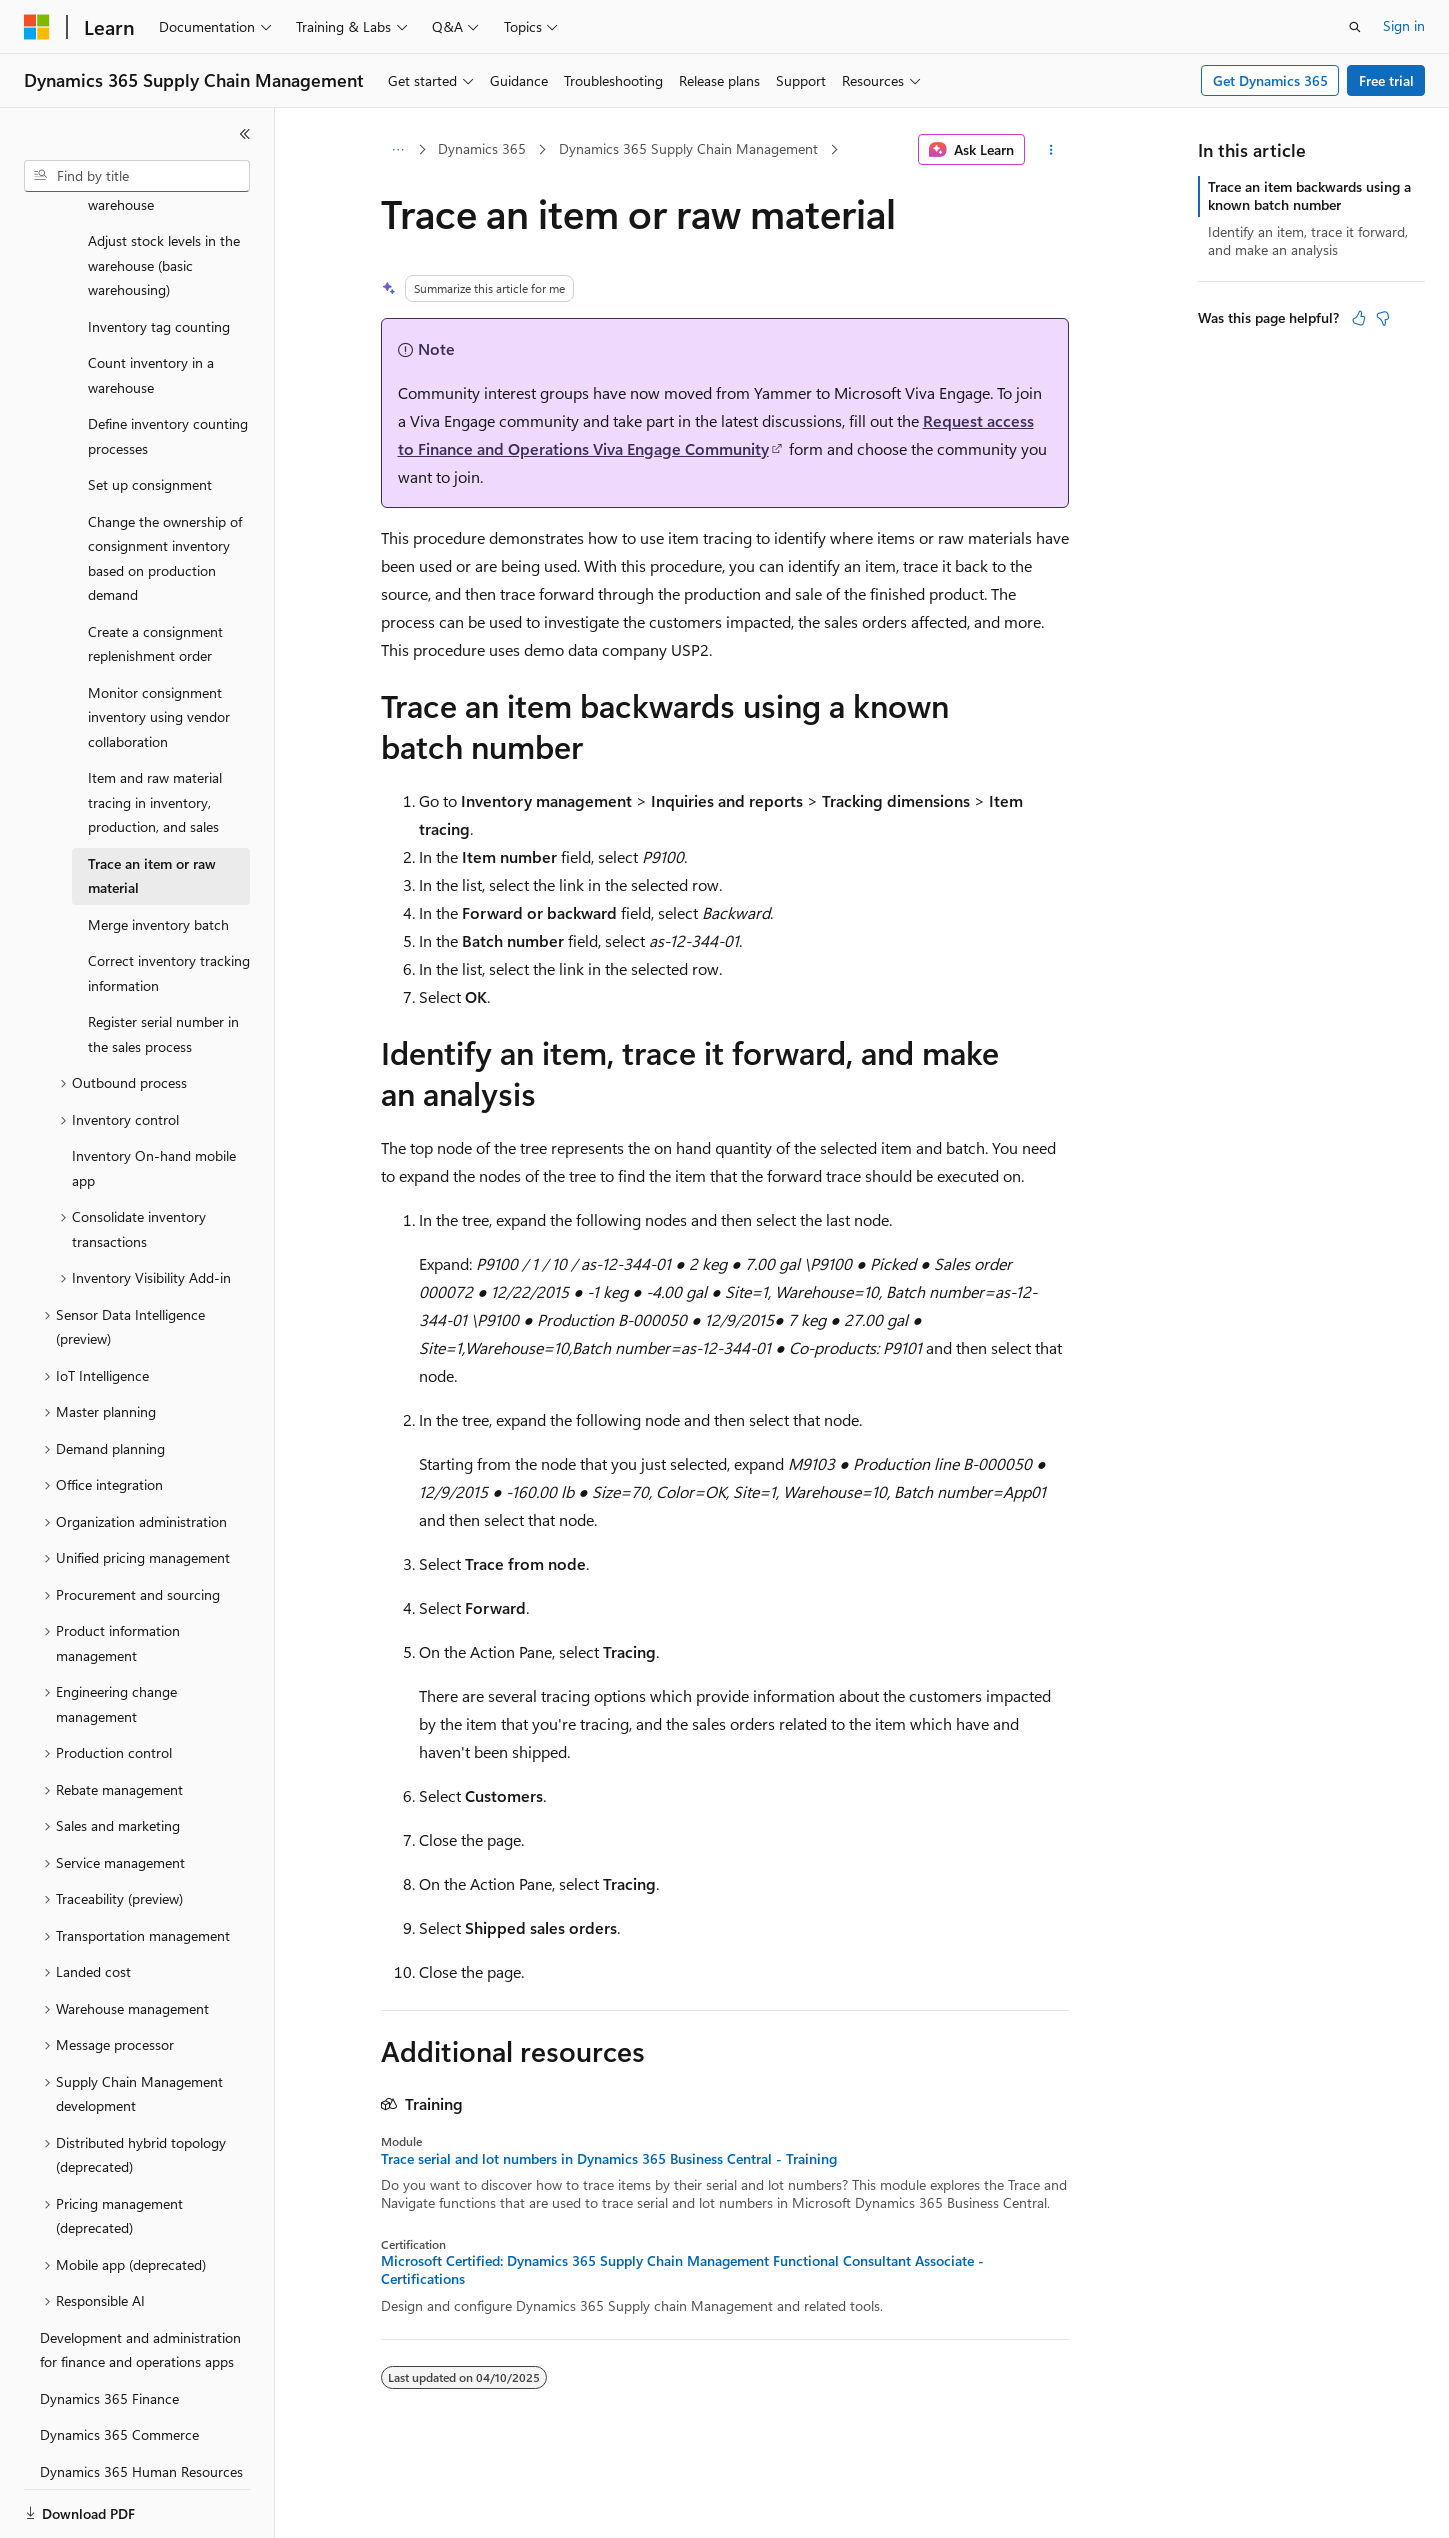 This screenshot has width=1449, height=2538. What do you see at coordinates (154, 1099) in the screenshot?
I see `Inventory On-hand mobile app [treeitem]` at bounding box center [154, 1099].